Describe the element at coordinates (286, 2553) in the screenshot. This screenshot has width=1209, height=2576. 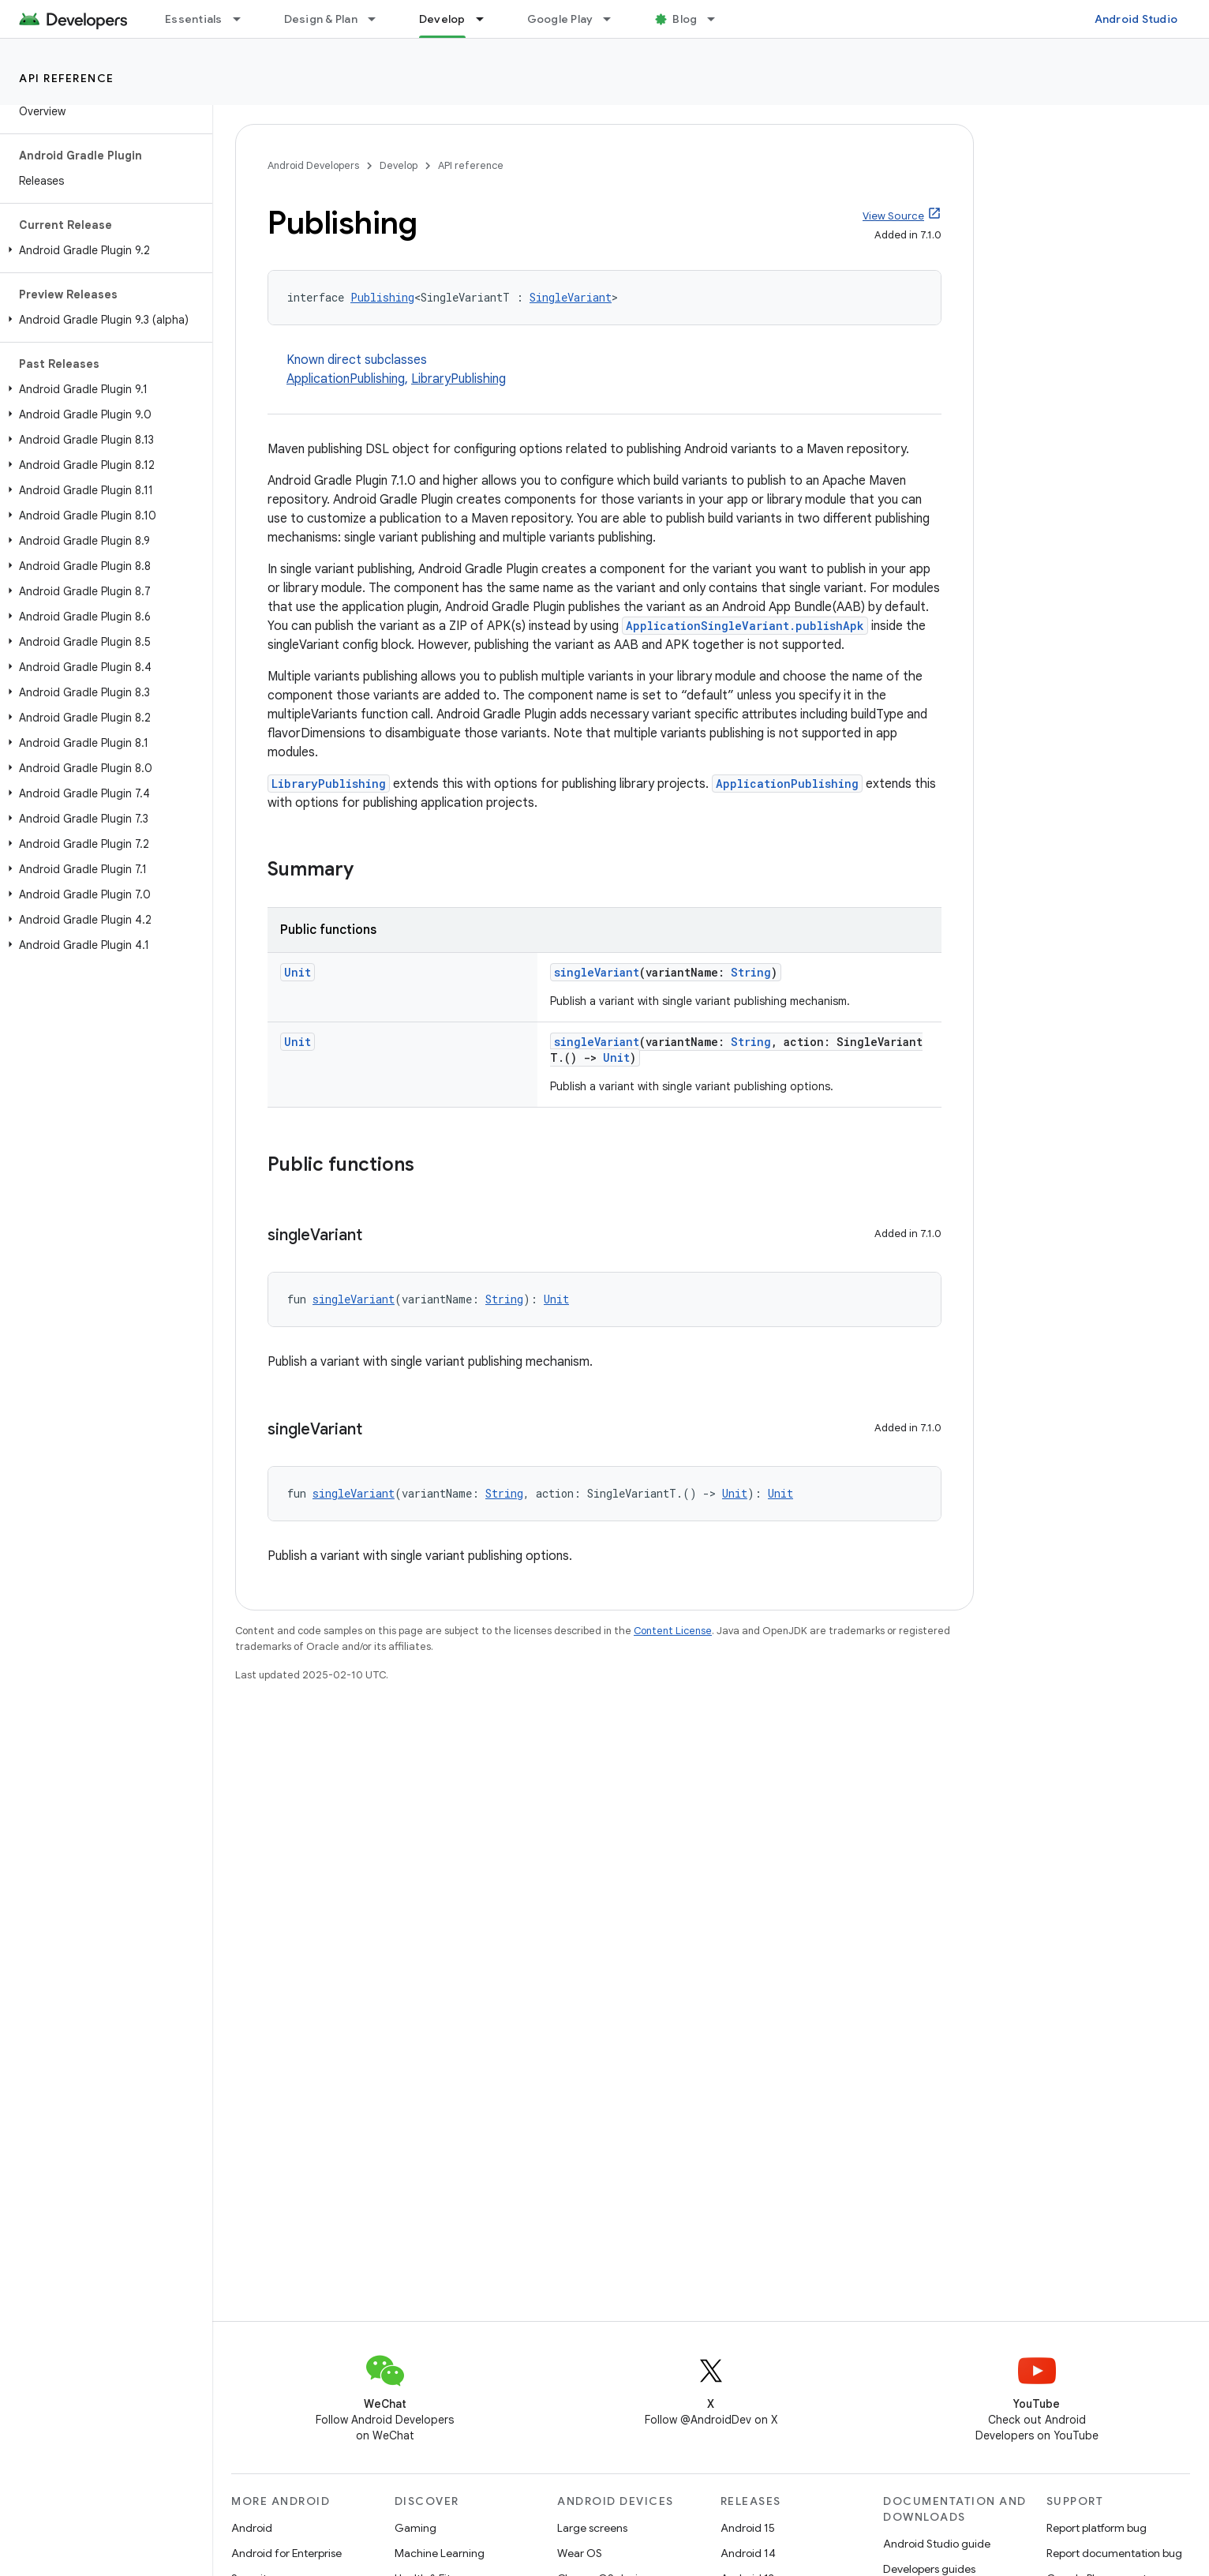
I see `Android for Enterprise` at that location.